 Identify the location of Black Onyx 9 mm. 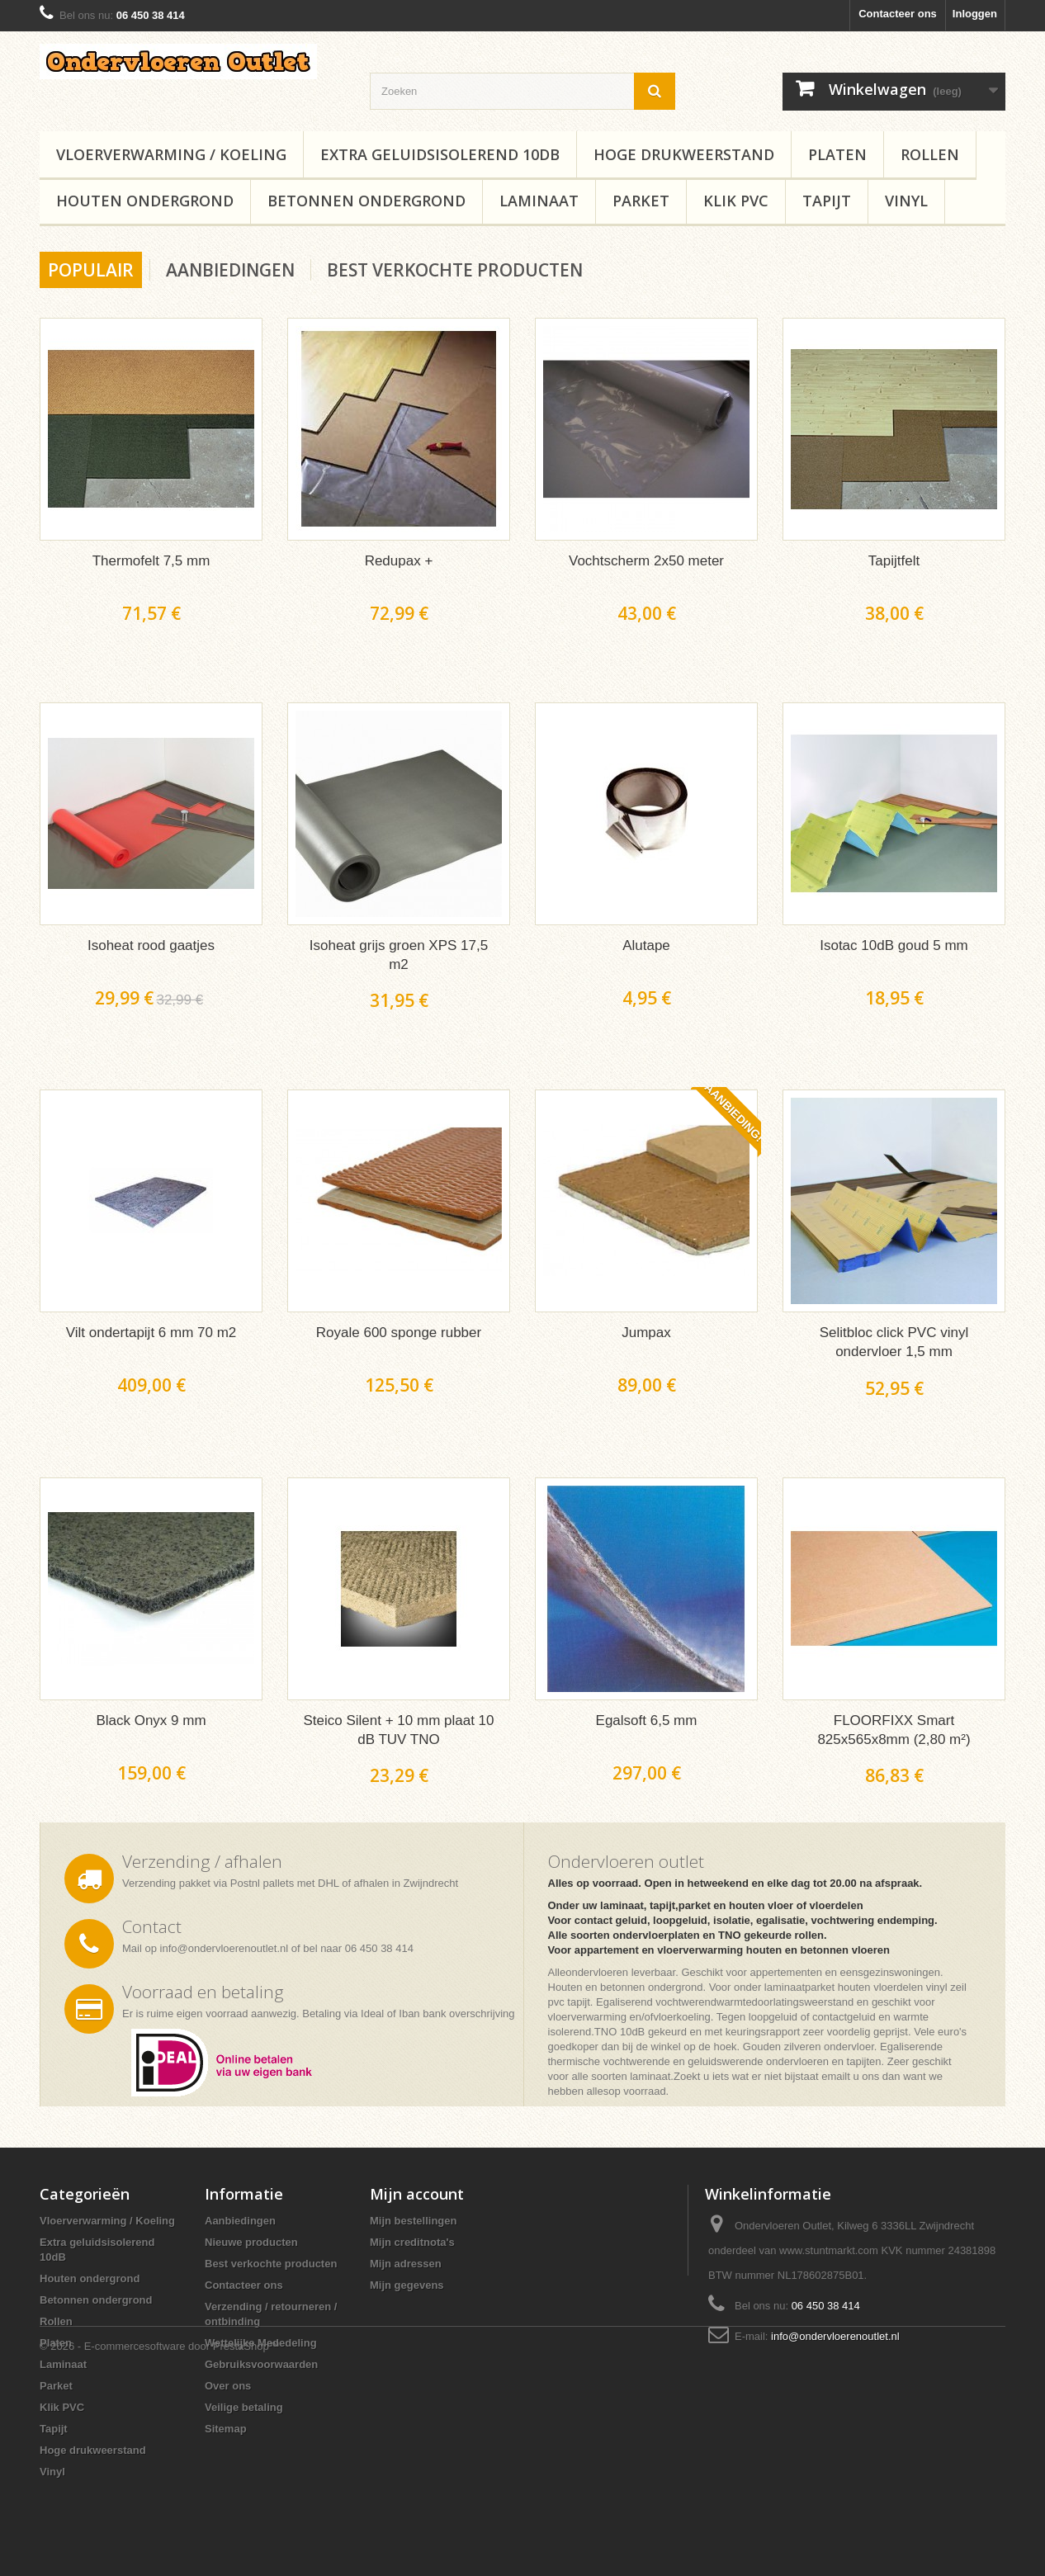
(151, 1720).